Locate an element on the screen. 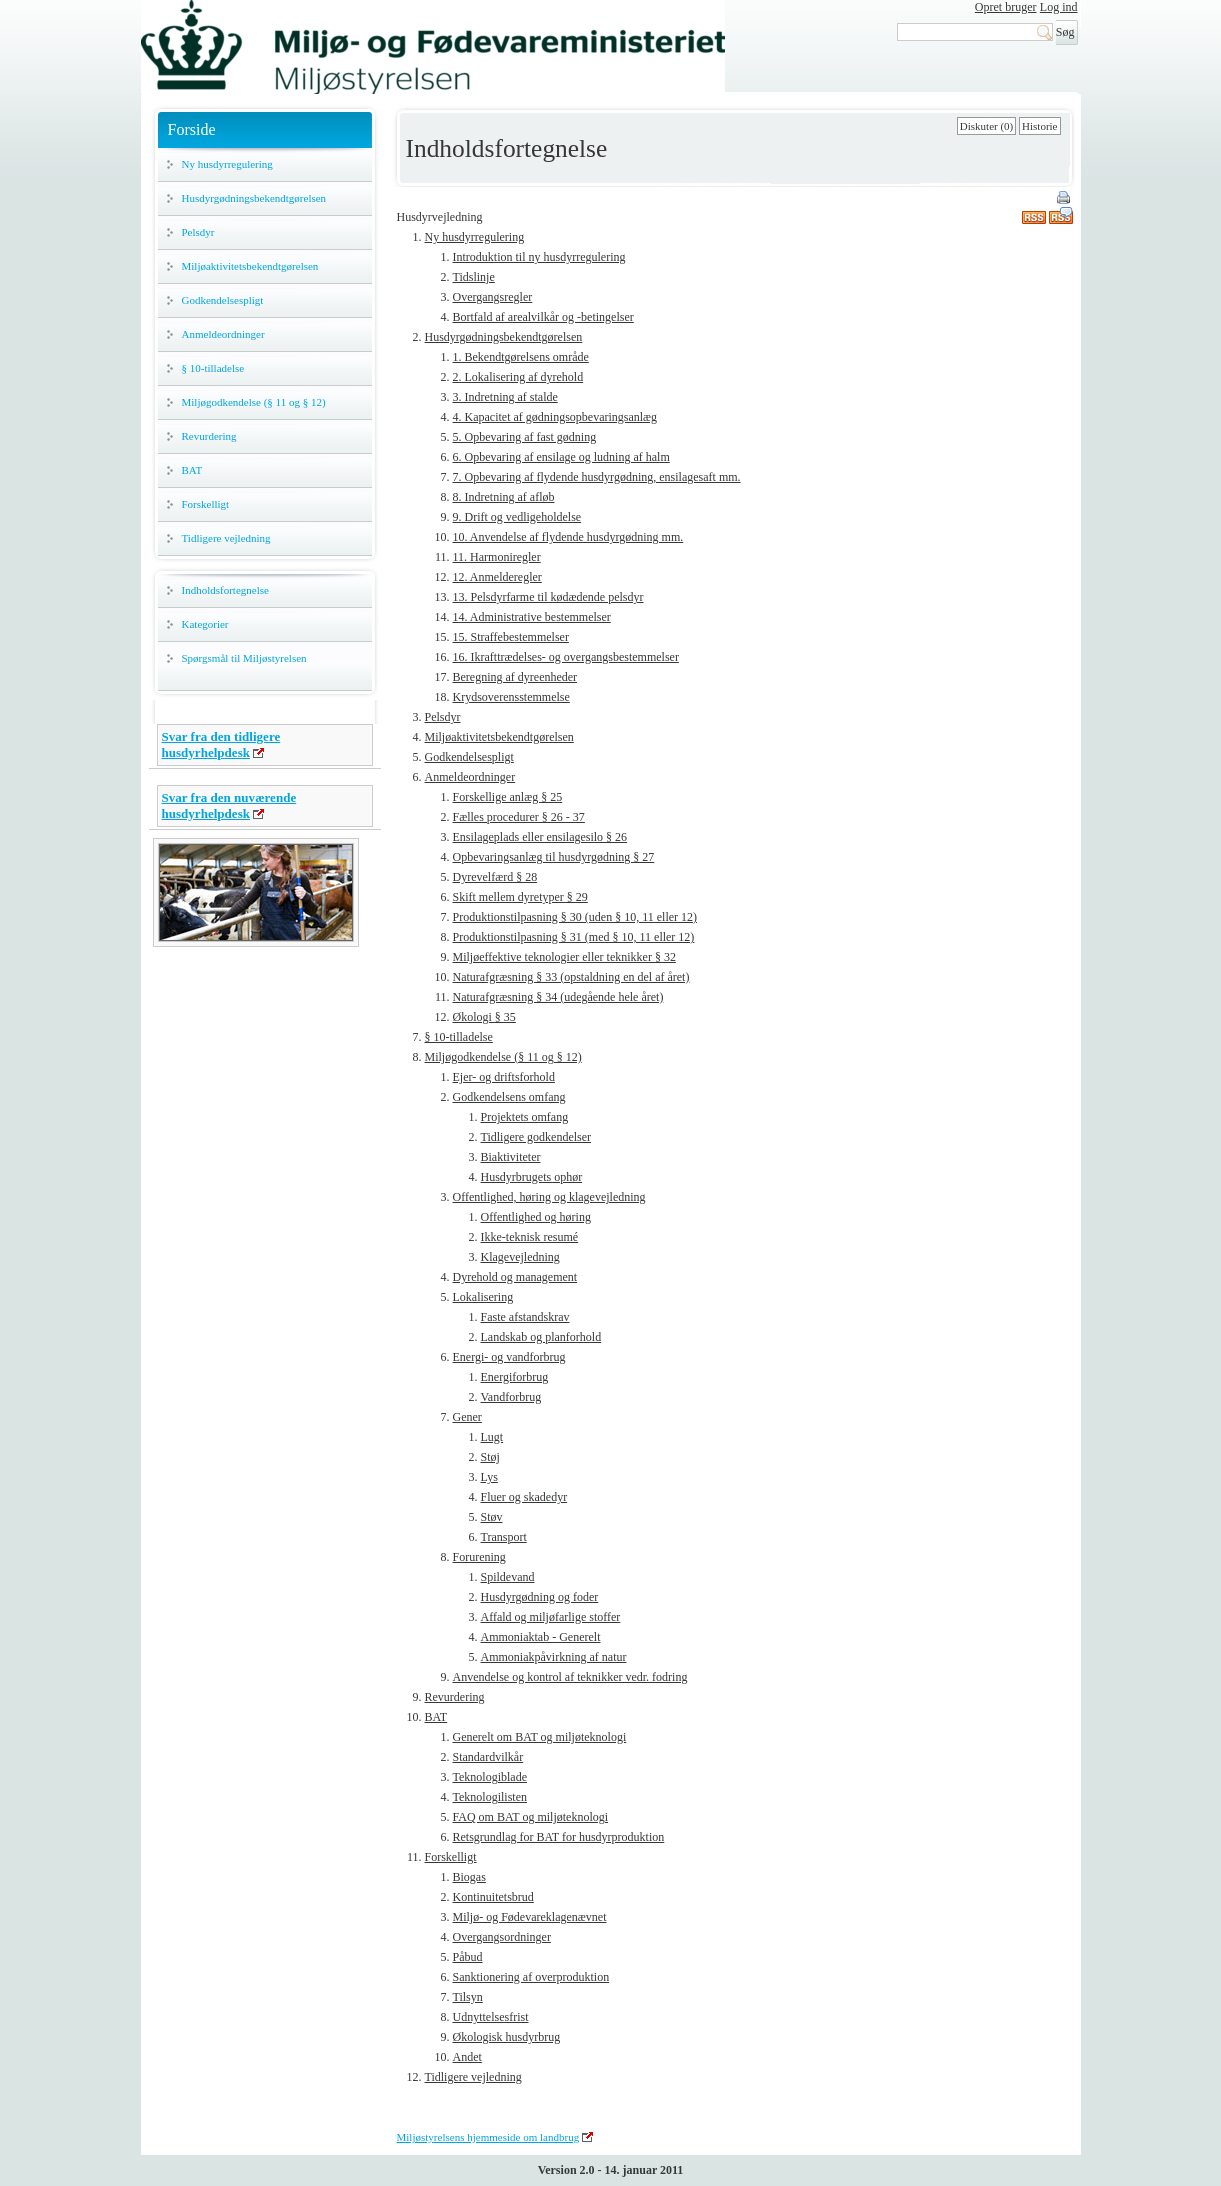 This screenshot has width=1221, height=2186. 3. Indretning af stalde is located at coordinates (505, 397).